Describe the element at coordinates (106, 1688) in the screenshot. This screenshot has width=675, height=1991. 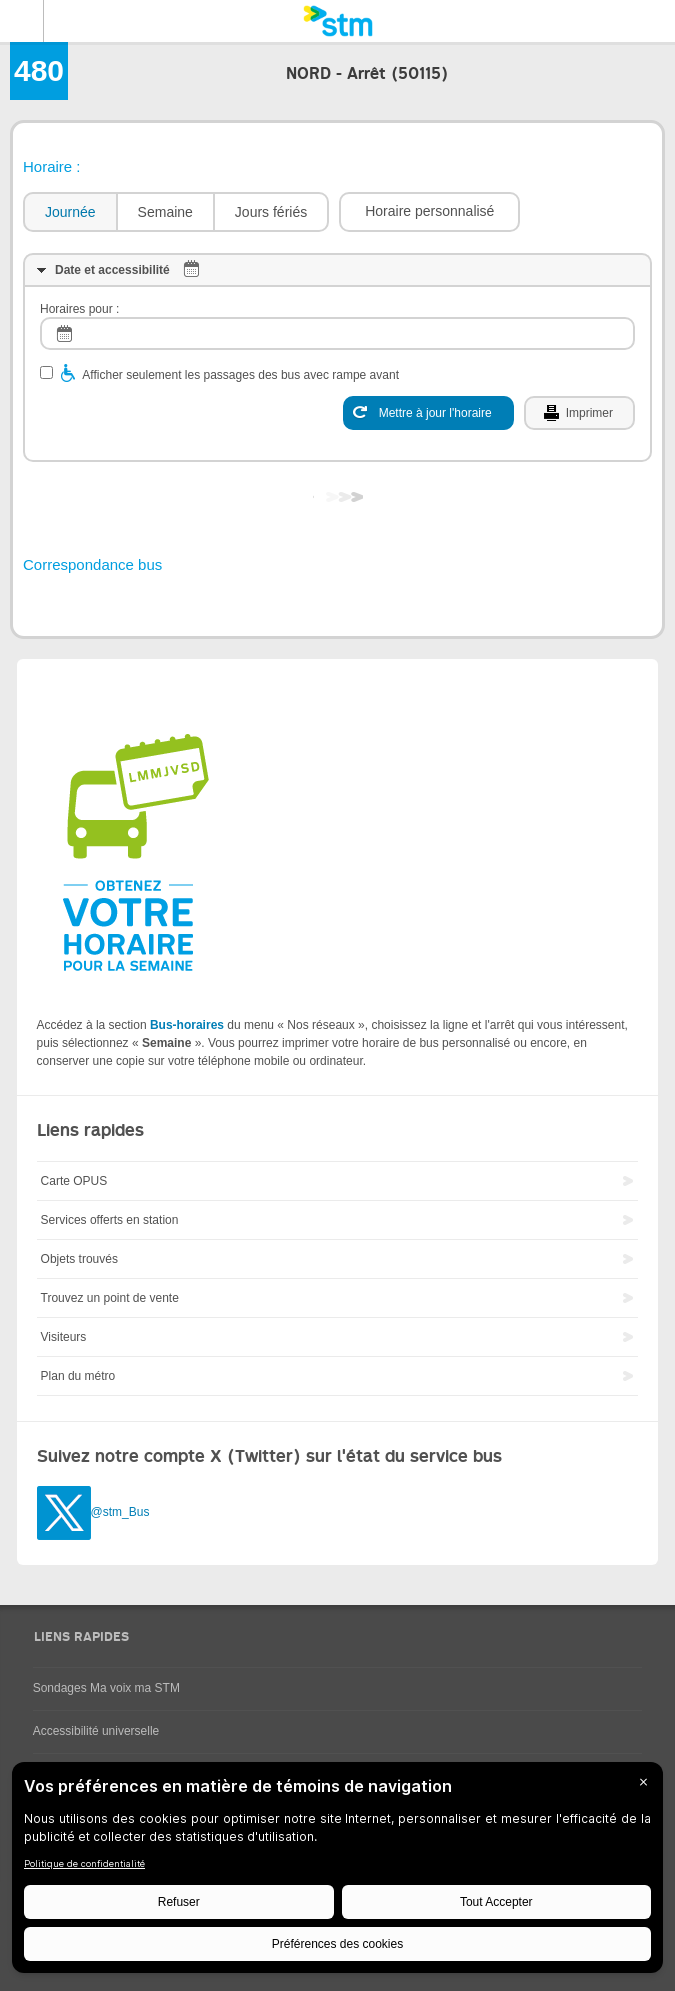
I see `Sondages Ma voix ma STM` at that location.